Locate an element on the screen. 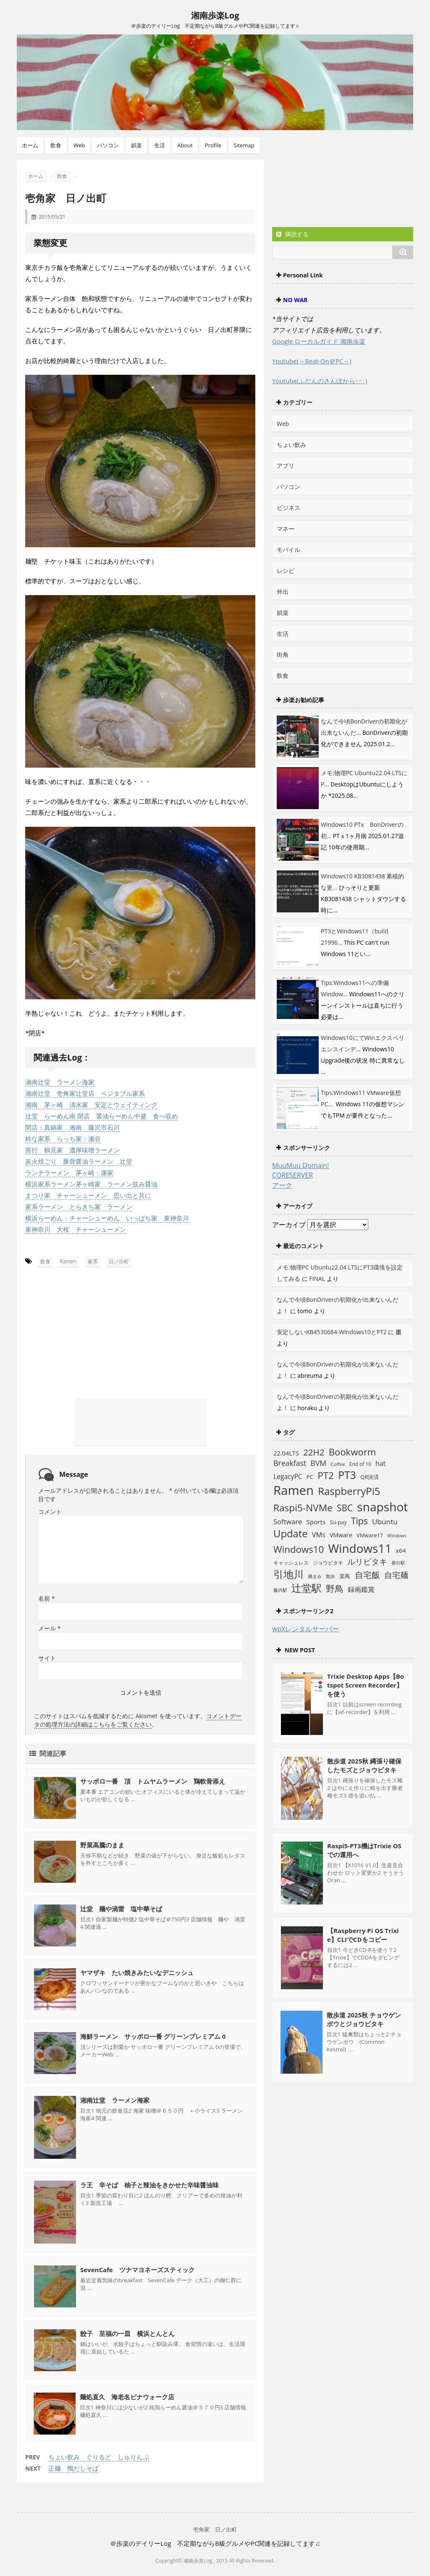 The image size is (430, 2576). 家系 is located at coordinates (93, 1261).